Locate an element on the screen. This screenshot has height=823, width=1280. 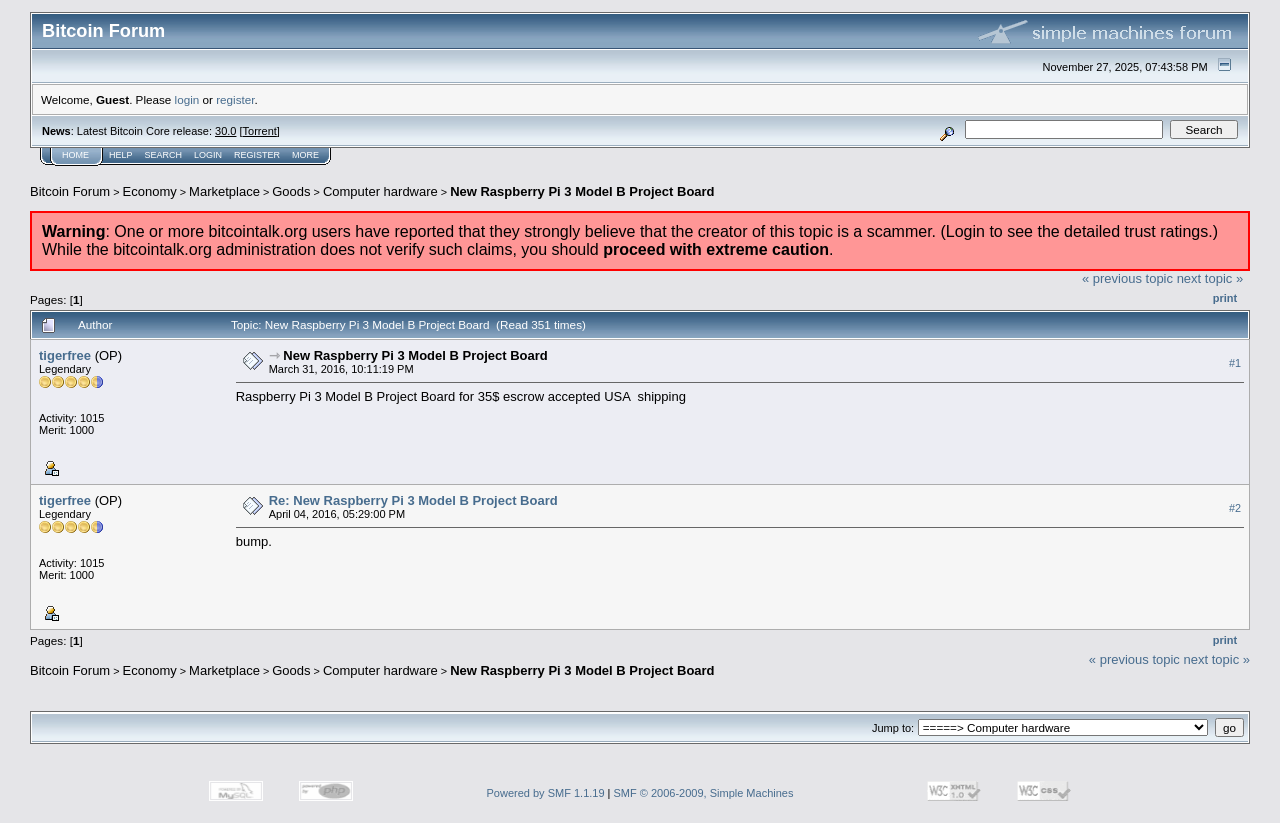
Computer hardware is located at coordinates (380, 191).